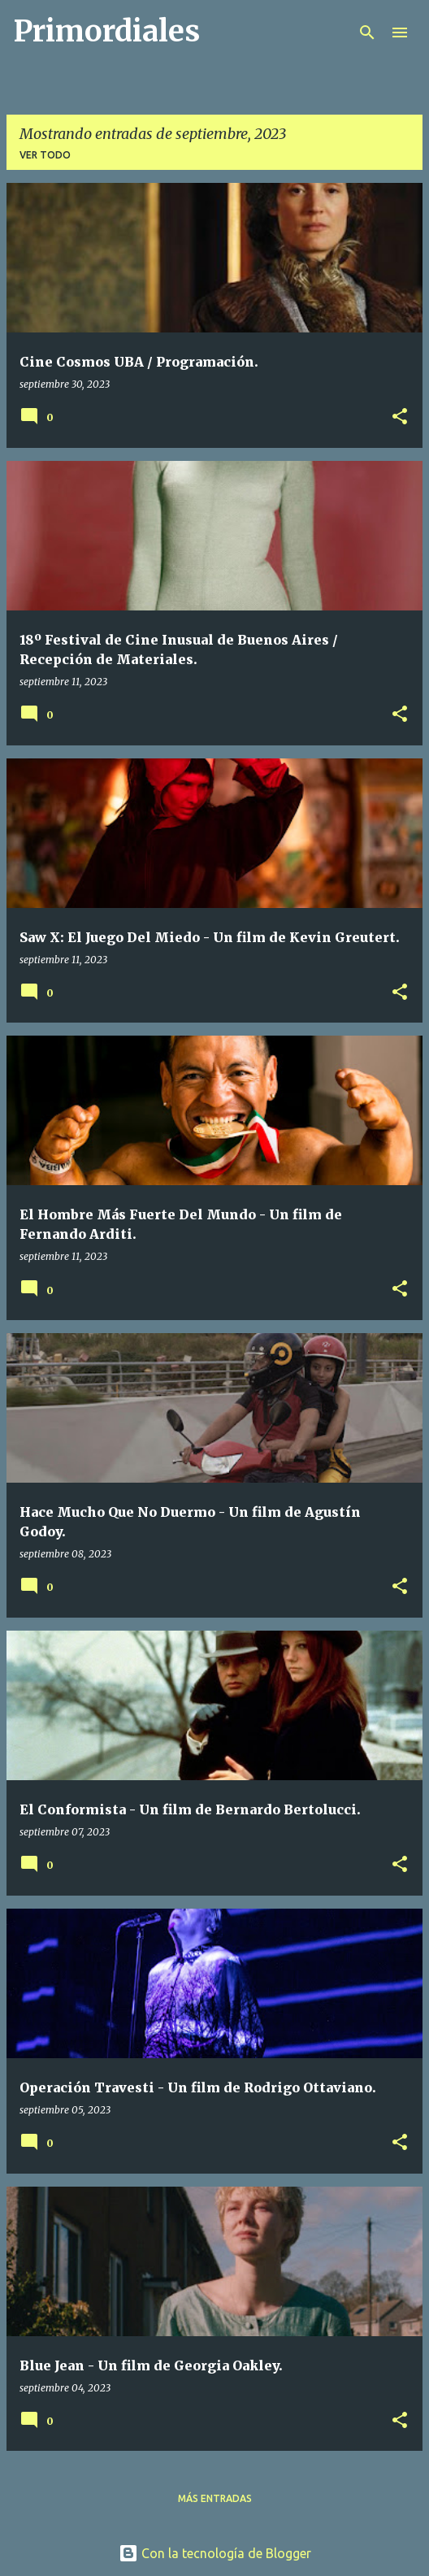 This screenshot has width=429, height=2576. What do you see at coordinates (400, 417) in the screenshot?
I see `[button]` at bounding box center [400, 417].